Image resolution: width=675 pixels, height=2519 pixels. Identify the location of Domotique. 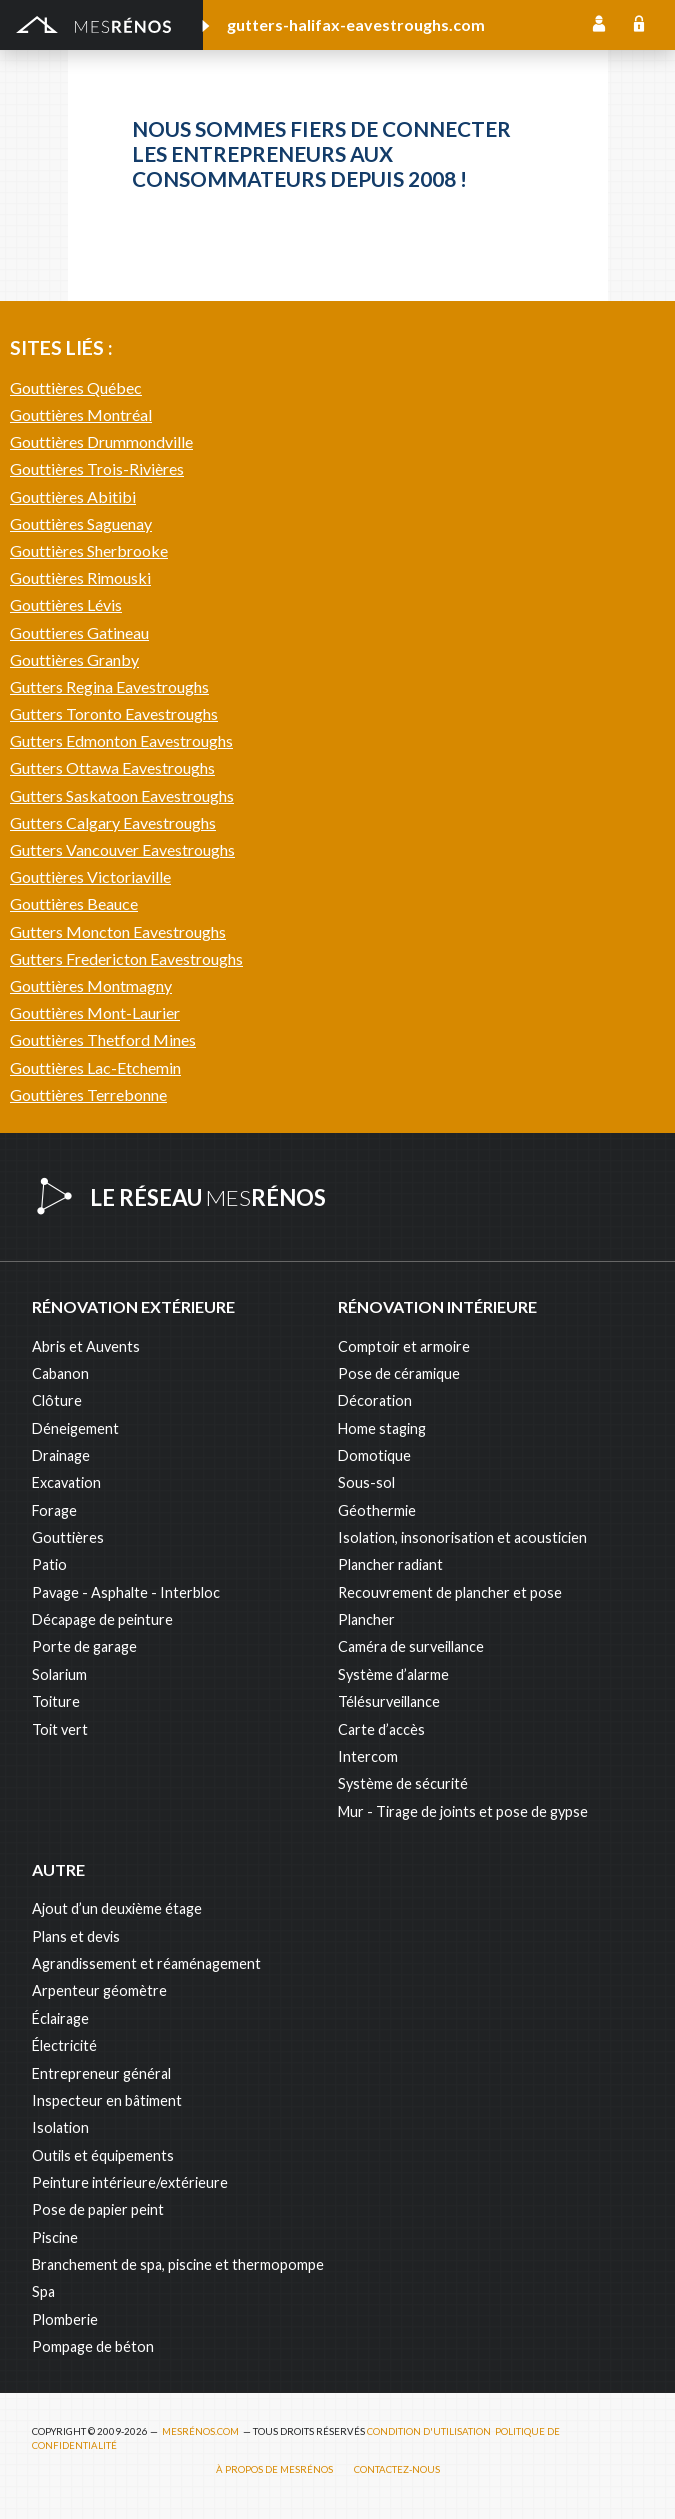
(374, 1455).